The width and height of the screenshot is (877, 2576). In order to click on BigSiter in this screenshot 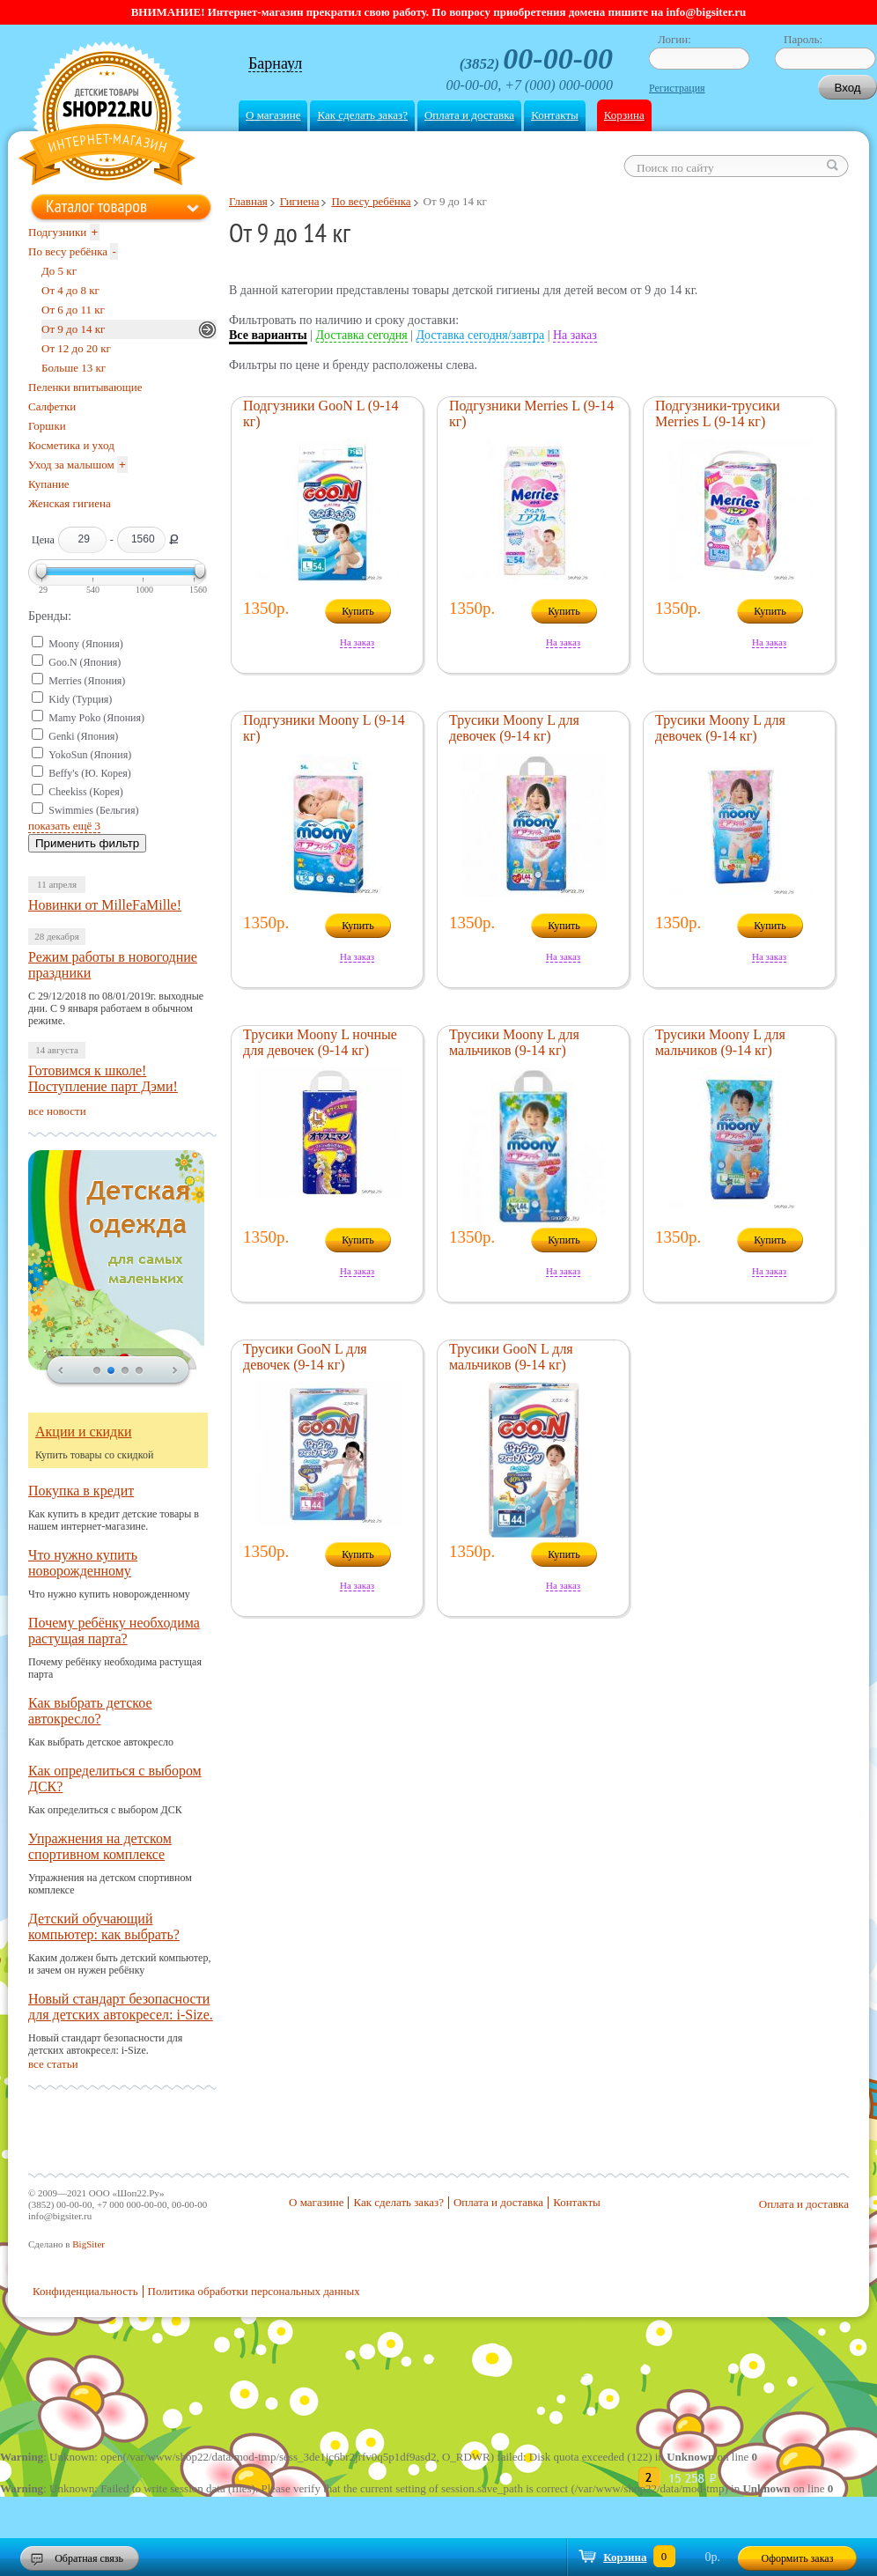, I will do `click(88, 2244)`.